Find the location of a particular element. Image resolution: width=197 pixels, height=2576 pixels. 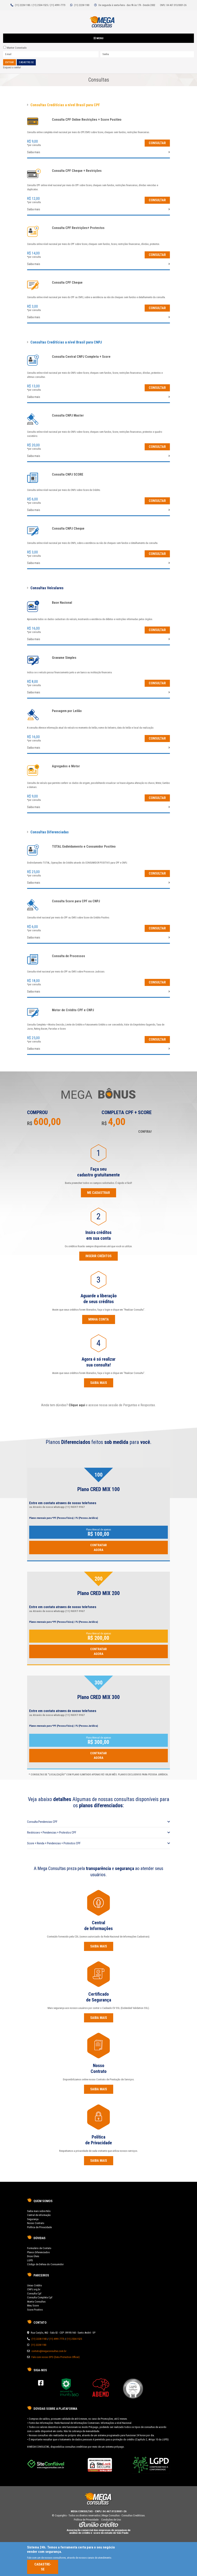

Condições de Uso is located at coordinates (111, 2519).